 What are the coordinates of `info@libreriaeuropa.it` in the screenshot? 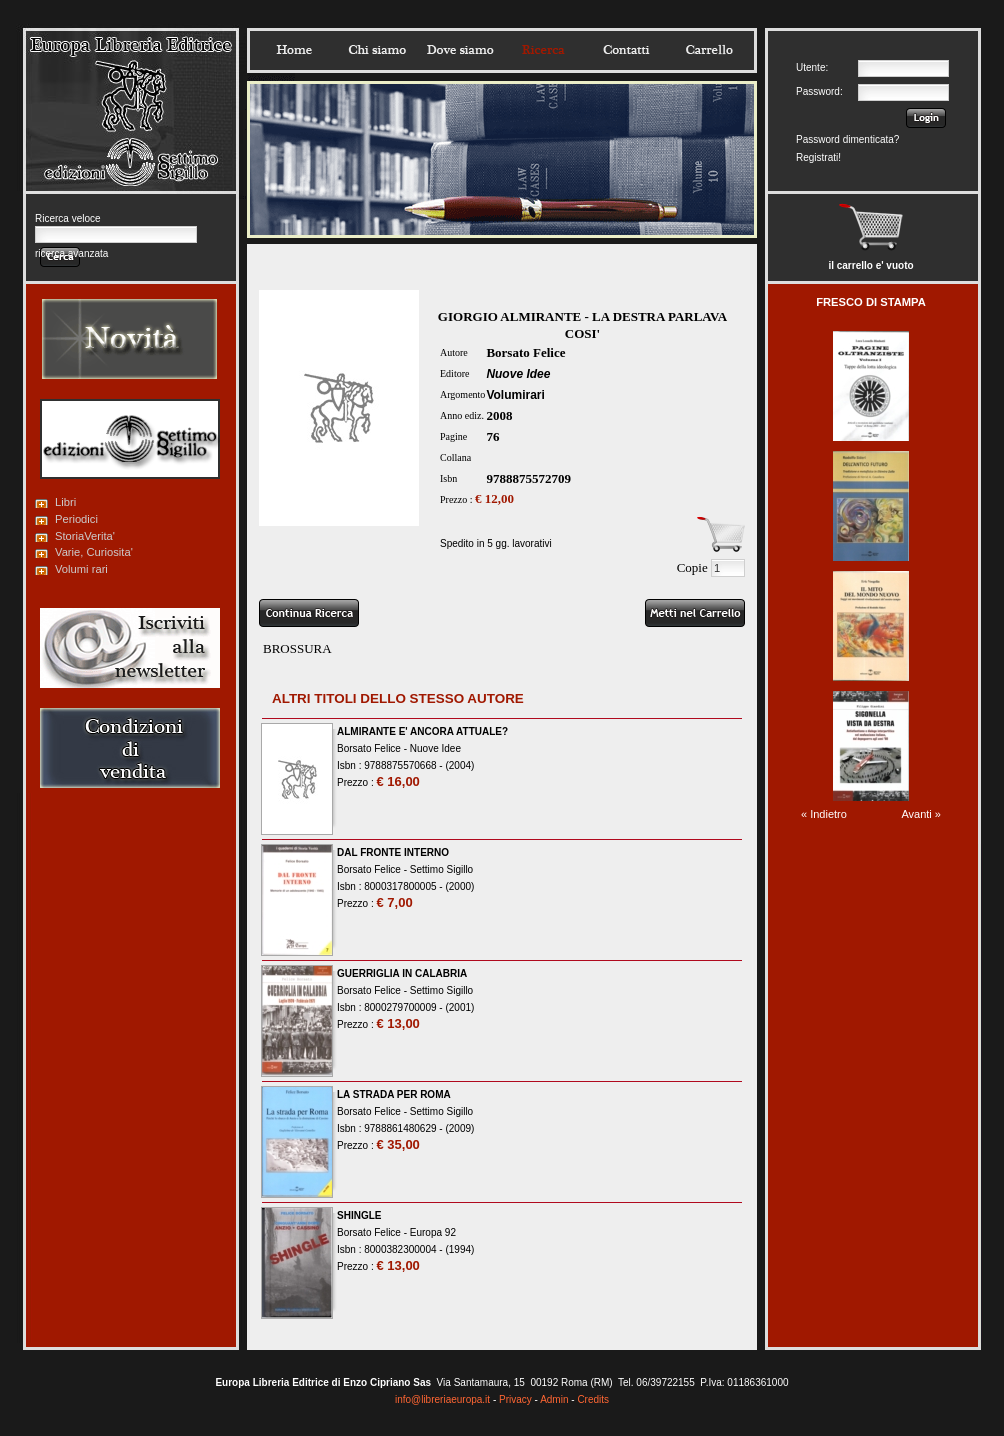 It's located at (442, 1399).